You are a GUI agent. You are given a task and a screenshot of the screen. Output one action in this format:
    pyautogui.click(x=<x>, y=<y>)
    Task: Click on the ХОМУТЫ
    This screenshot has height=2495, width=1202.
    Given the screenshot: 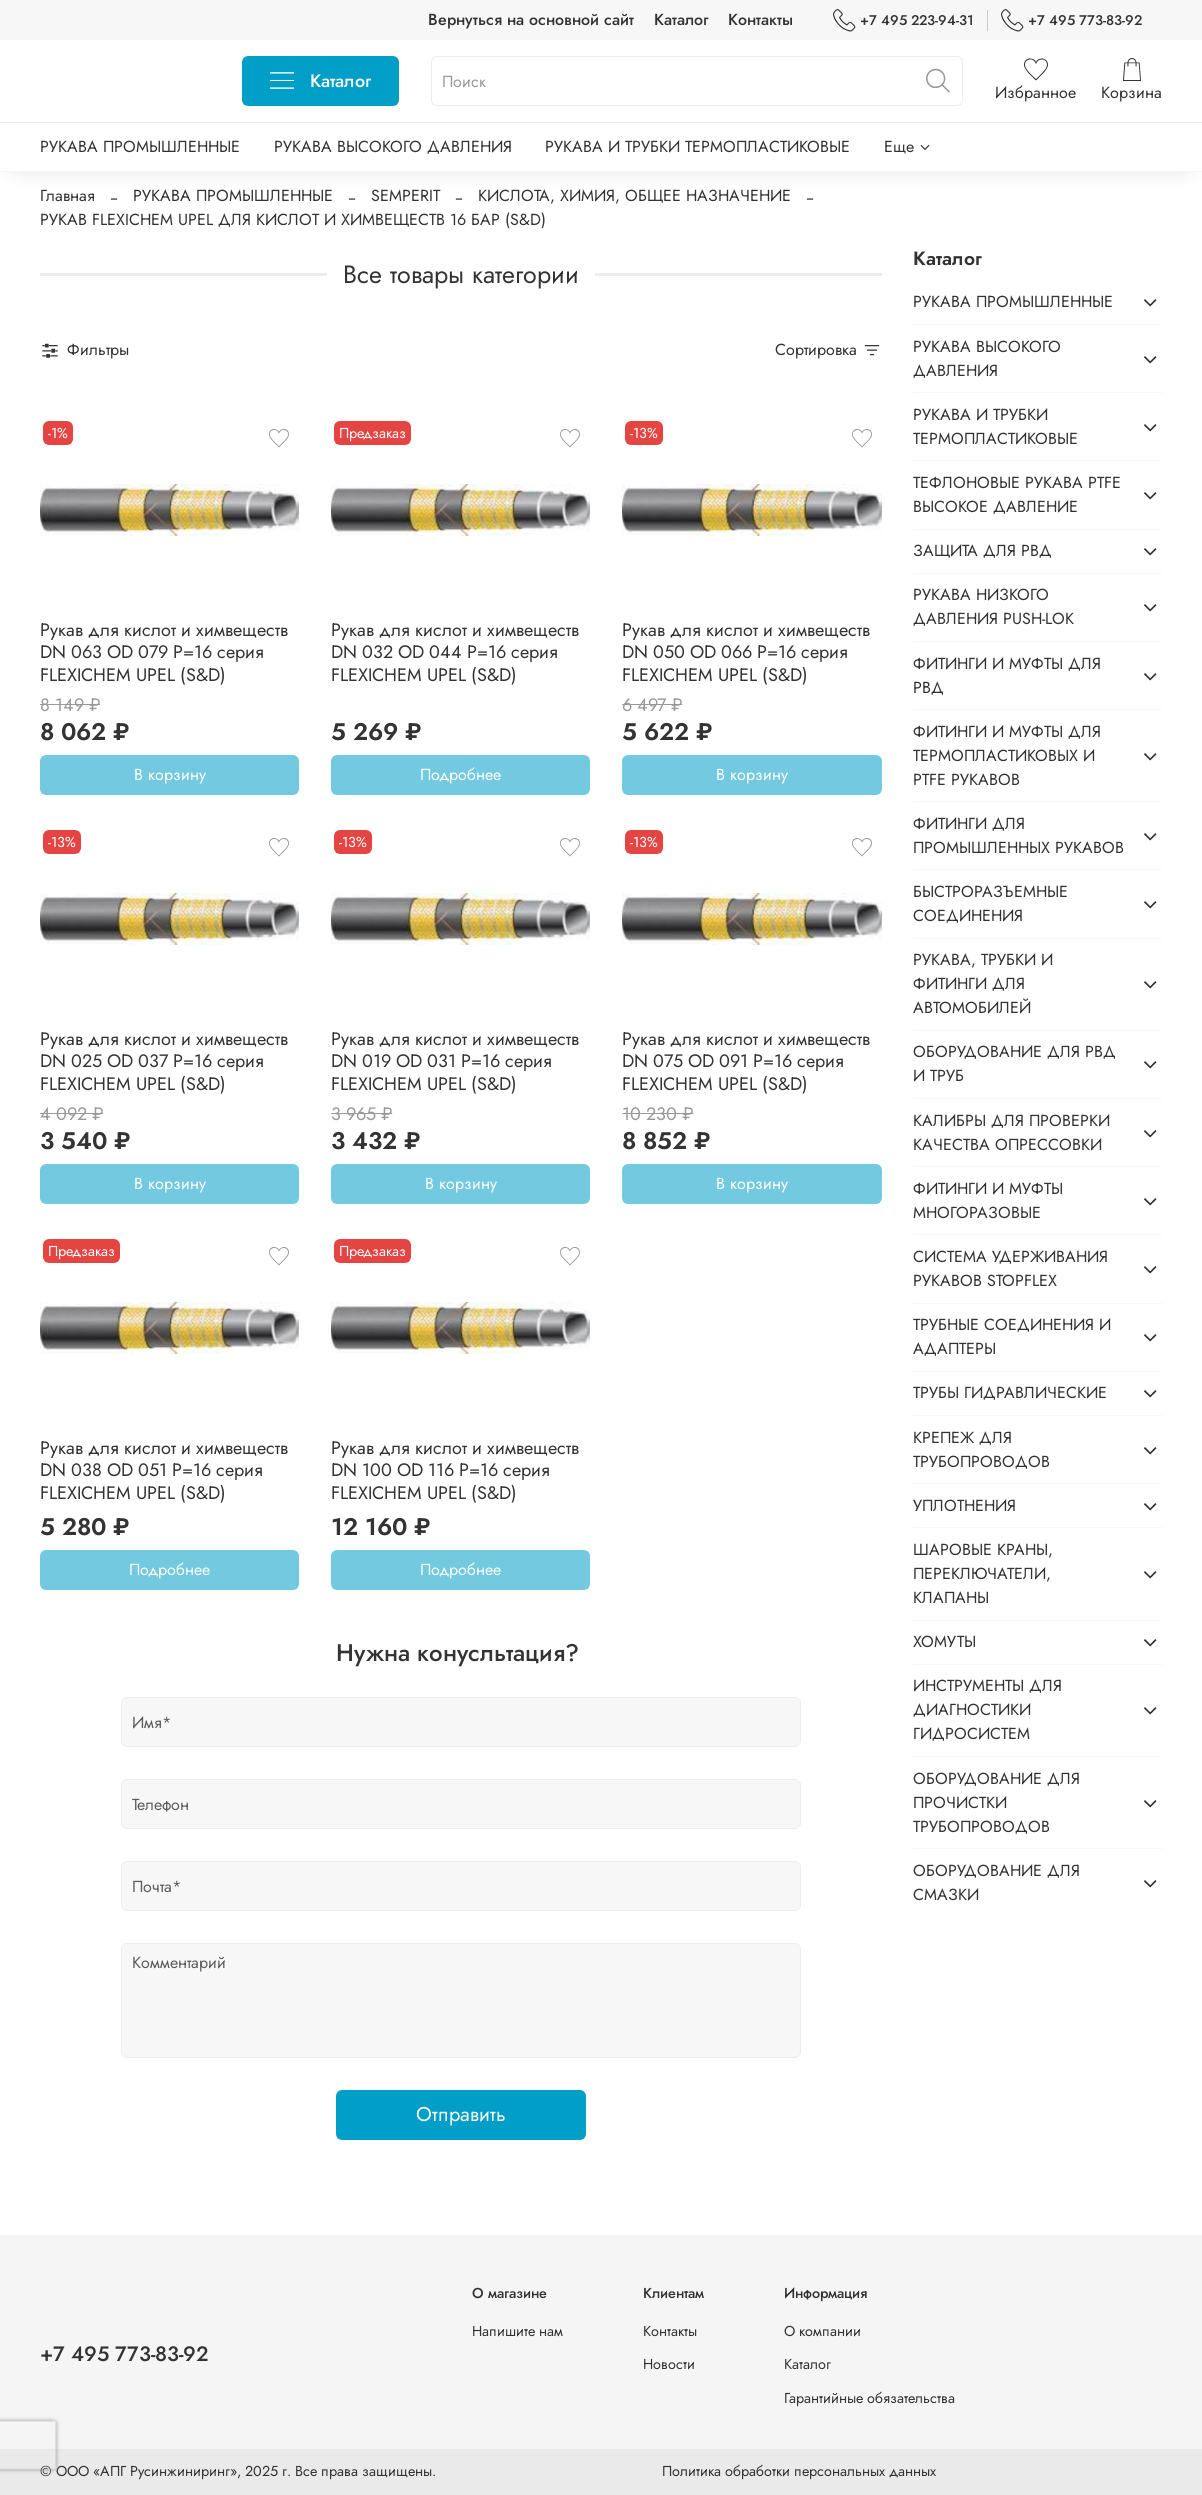 What is the action you would take?
    pyautogui.click(x=944, y=1641)
    